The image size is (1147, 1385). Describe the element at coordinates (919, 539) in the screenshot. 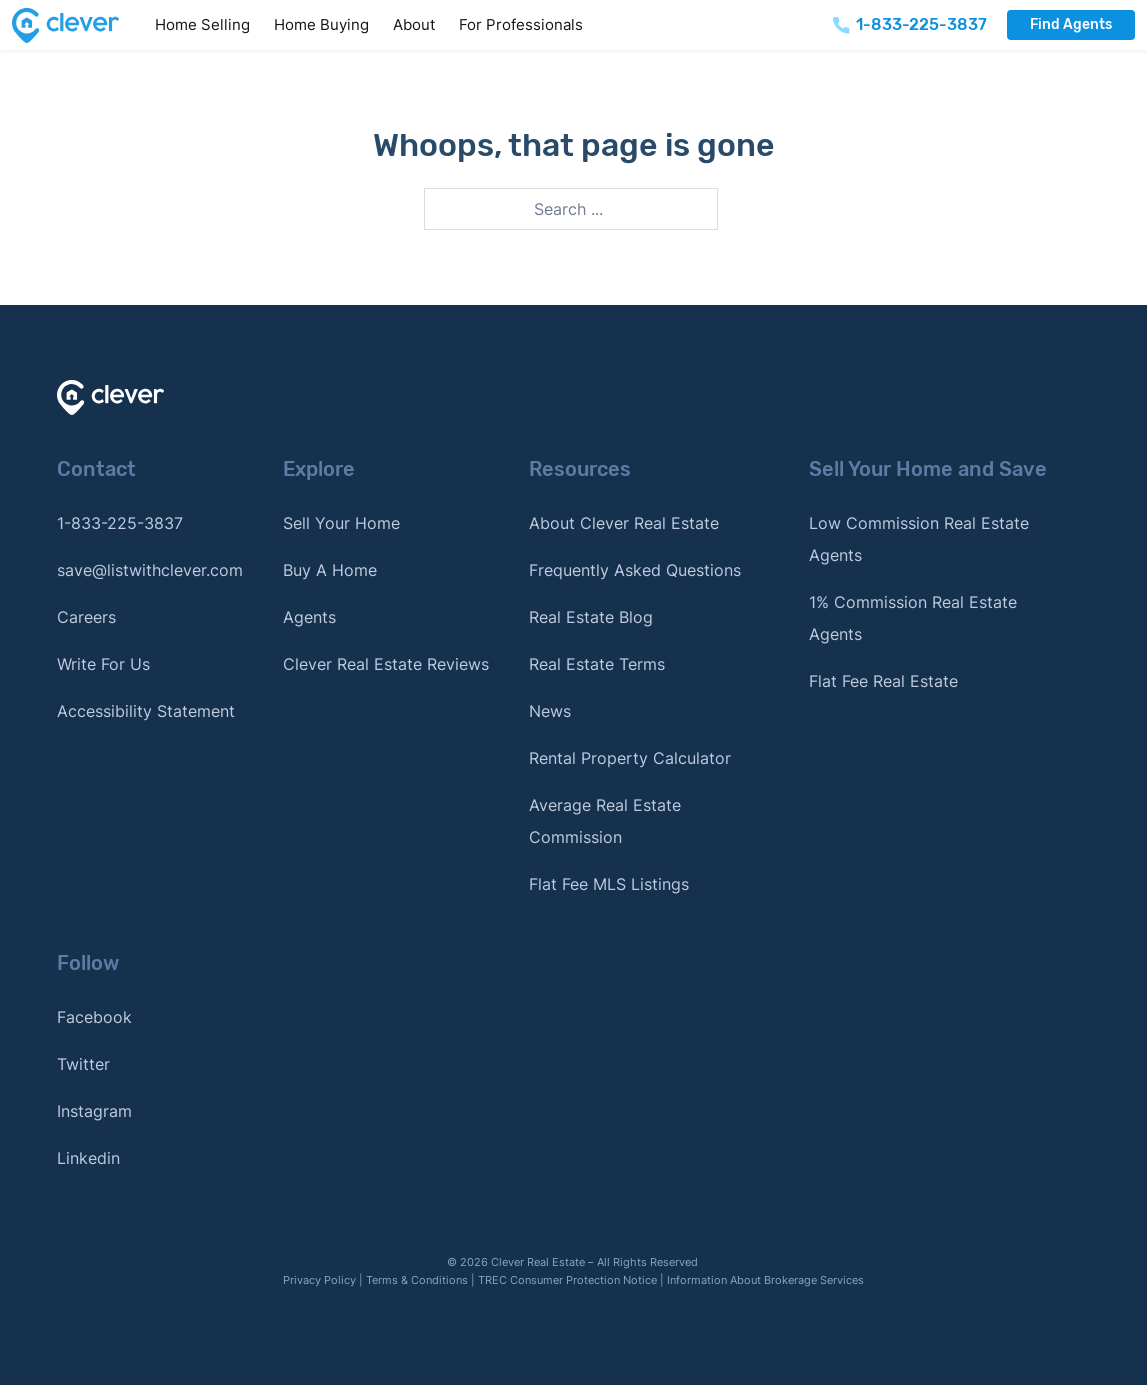

I see `Low Commission Real Estate Agents` at that location.